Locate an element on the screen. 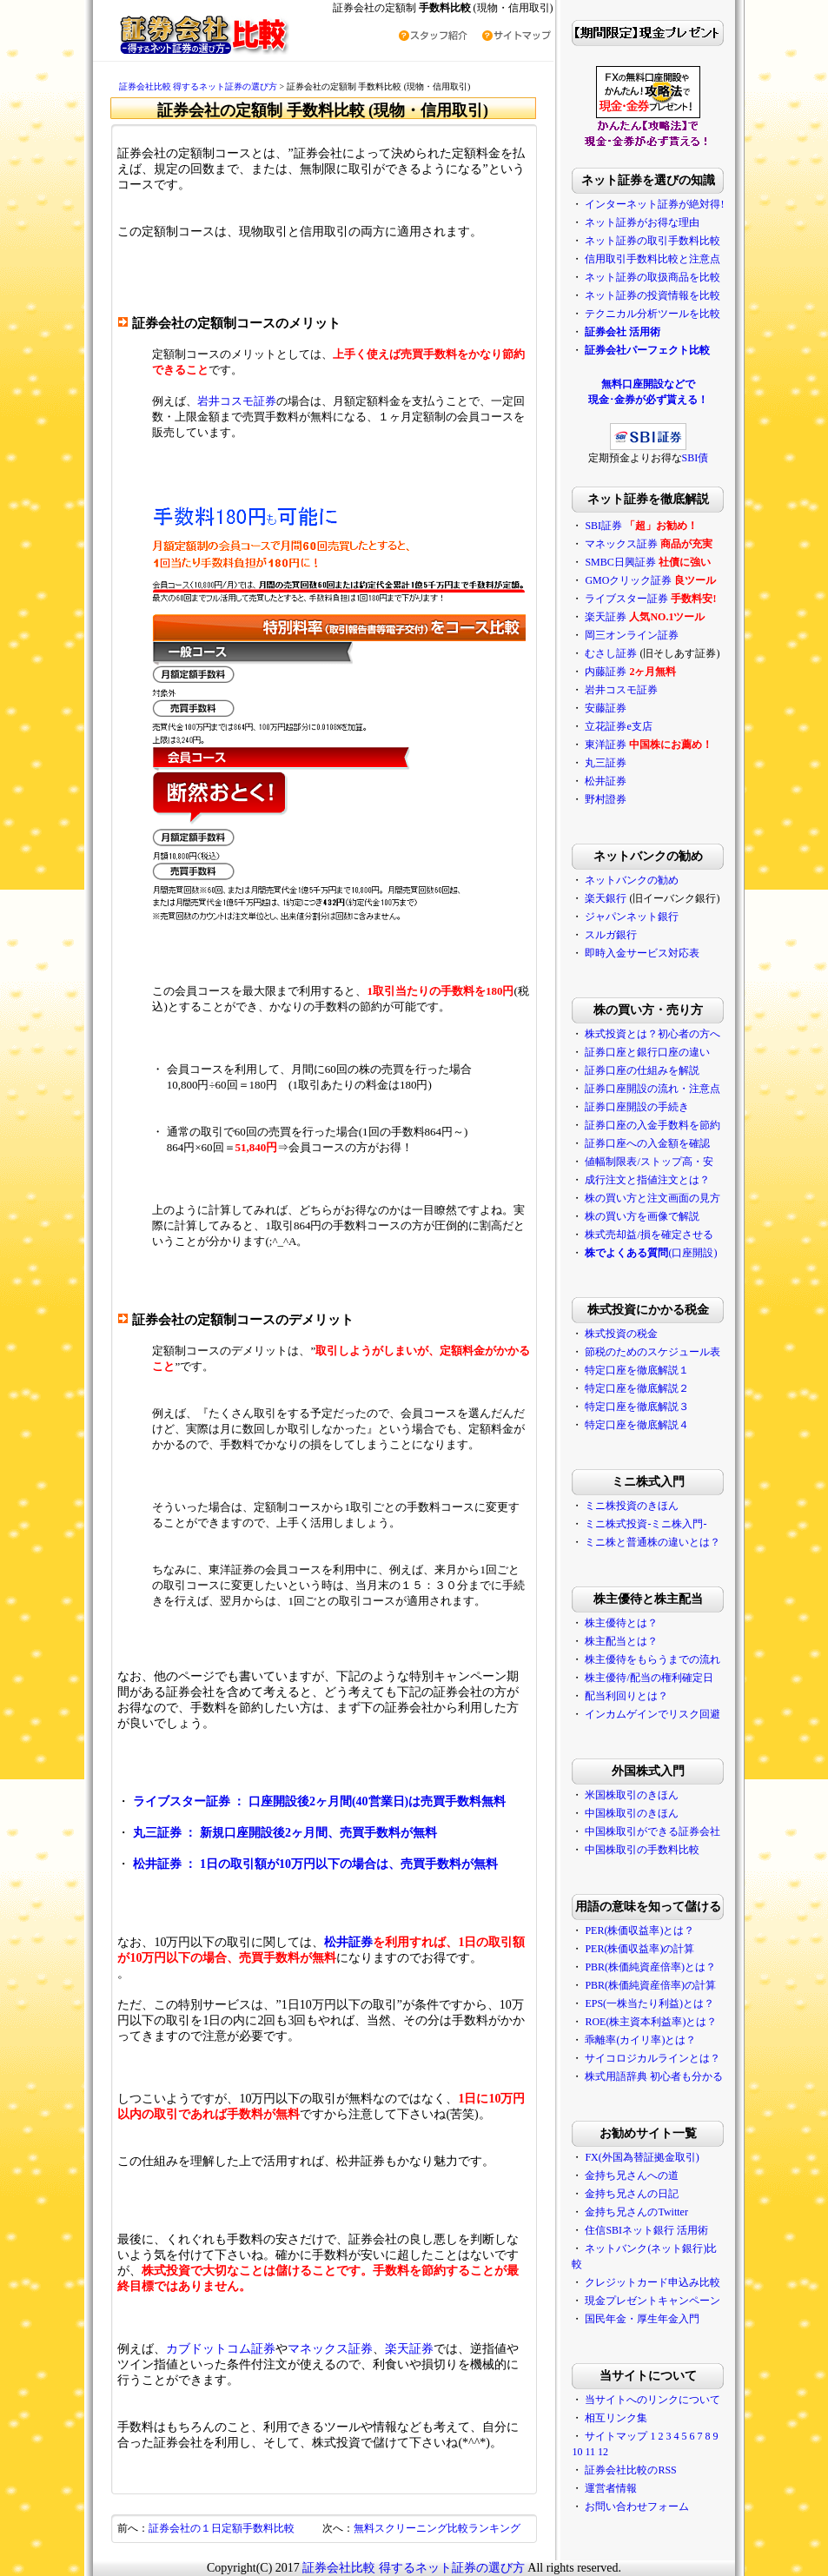  米国株取引のきほん is located at coordinates (632, 1795).